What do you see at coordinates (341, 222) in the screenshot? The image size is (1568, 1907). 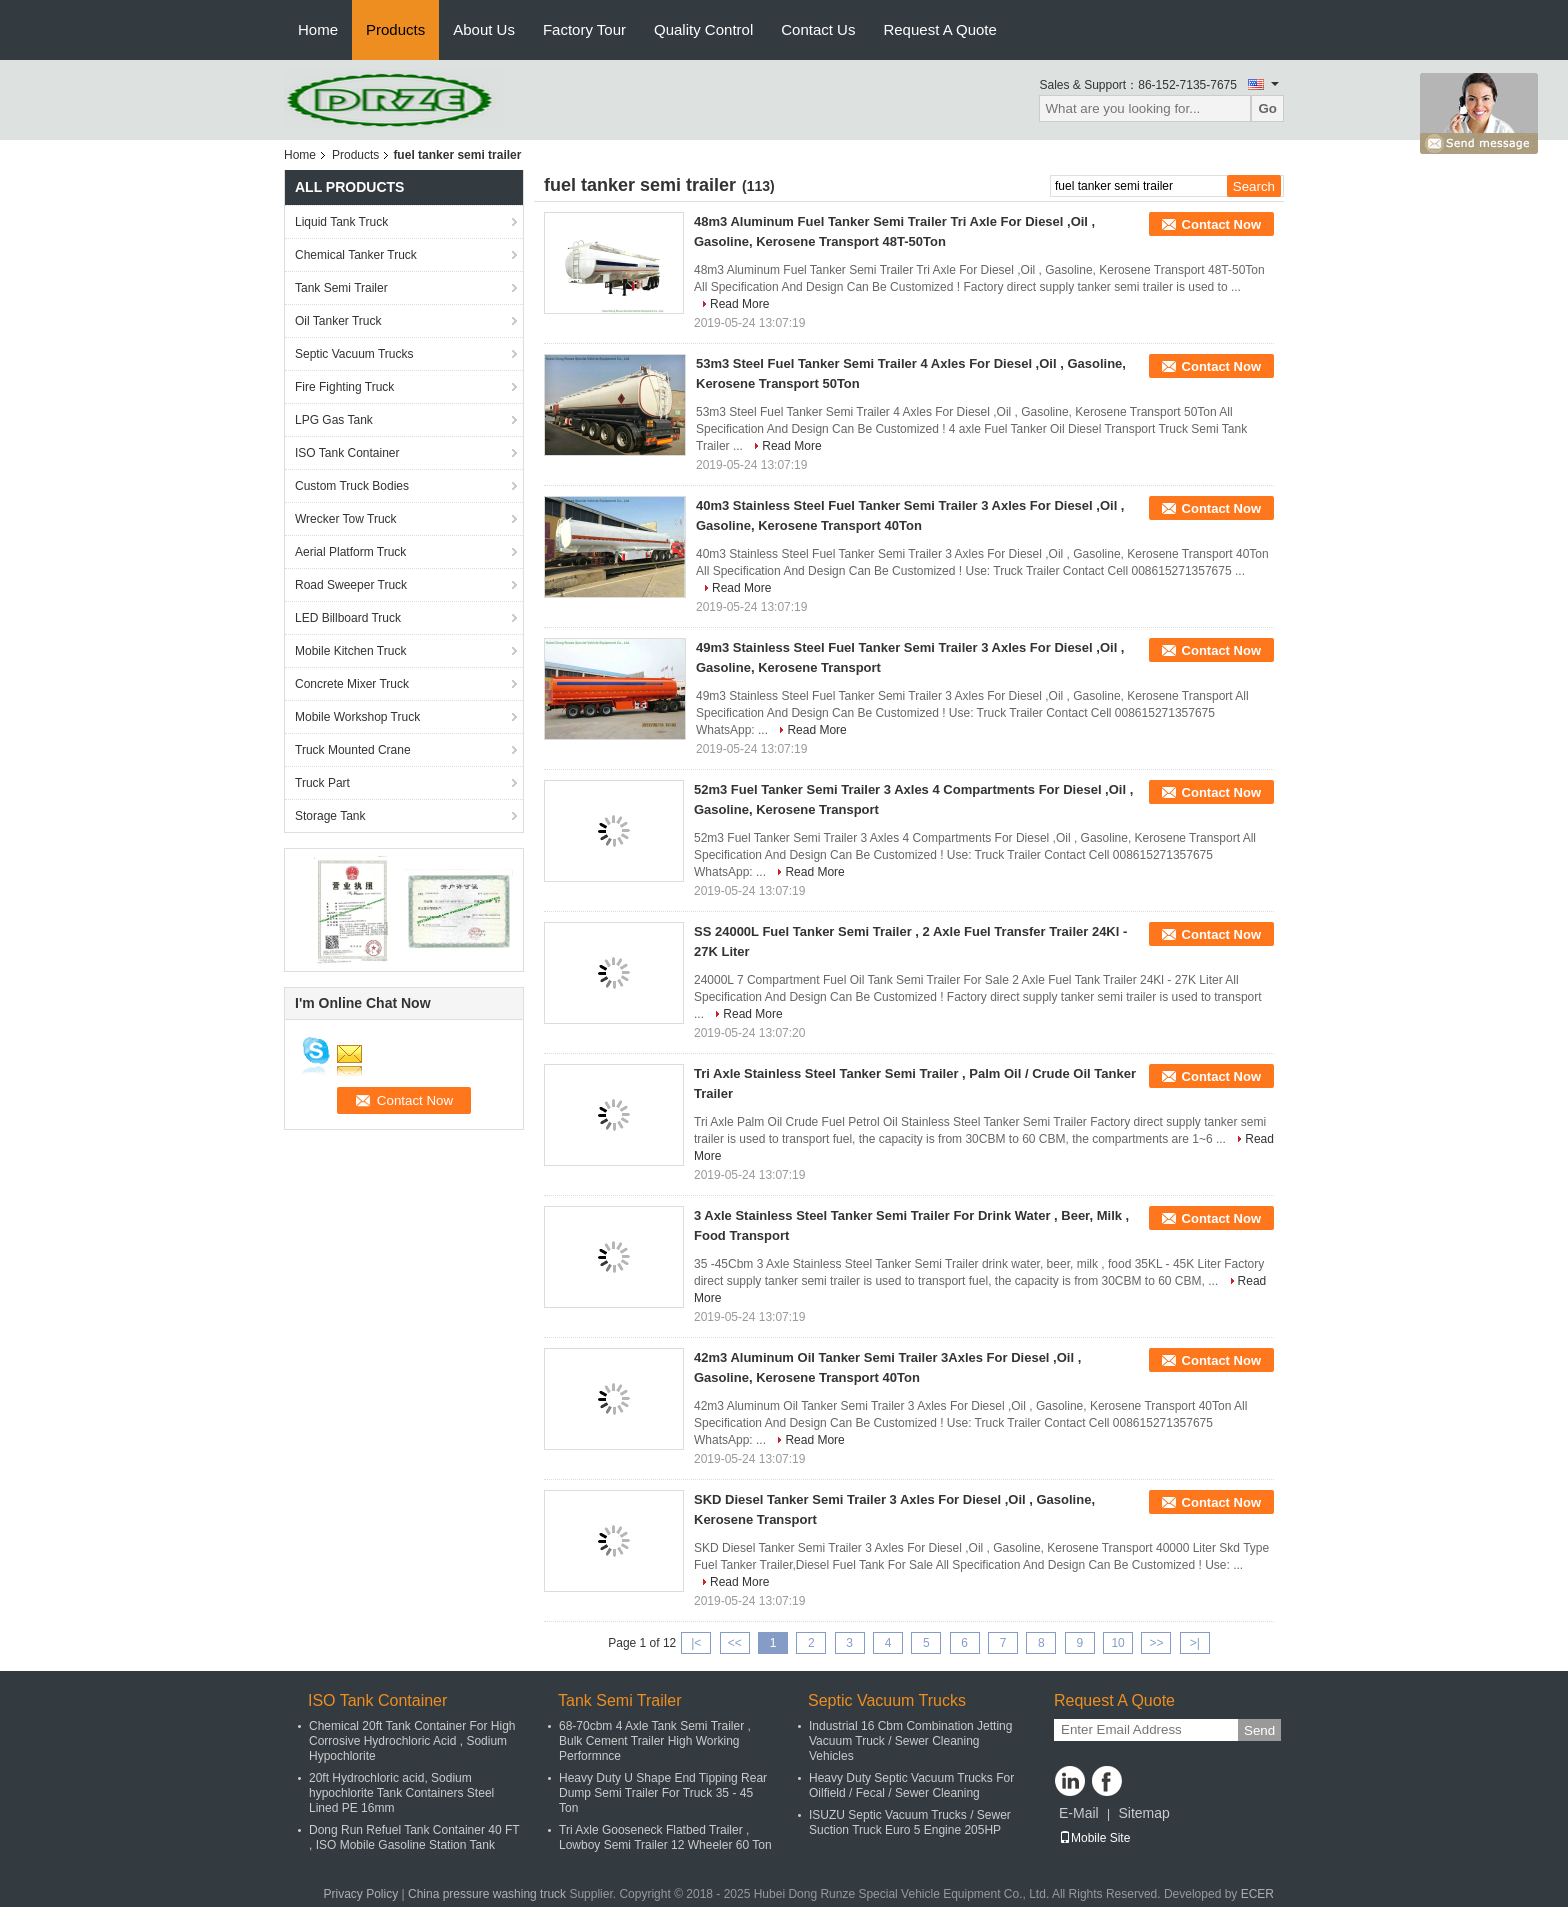 I see `Liquid Tank Truck` at bounding box center [341, 222].